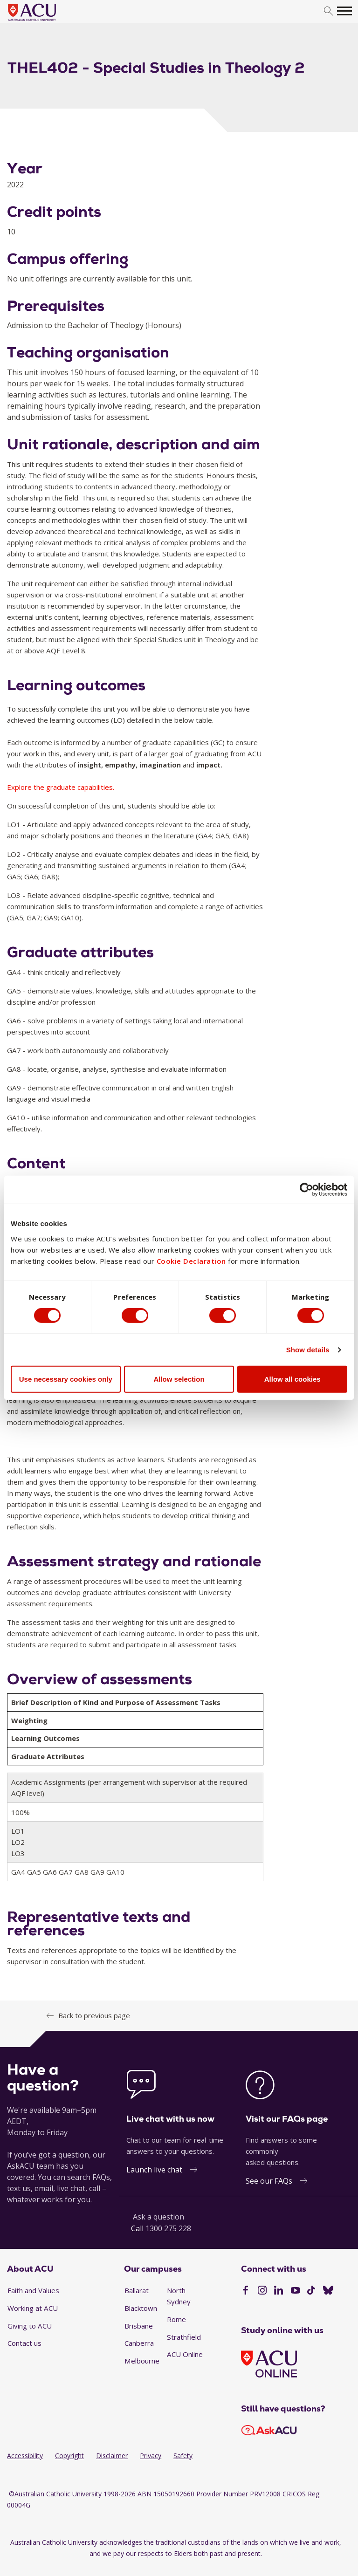 This screenshot has width=358, height=2576. I want to click on Copyright, so click(69, 2455).